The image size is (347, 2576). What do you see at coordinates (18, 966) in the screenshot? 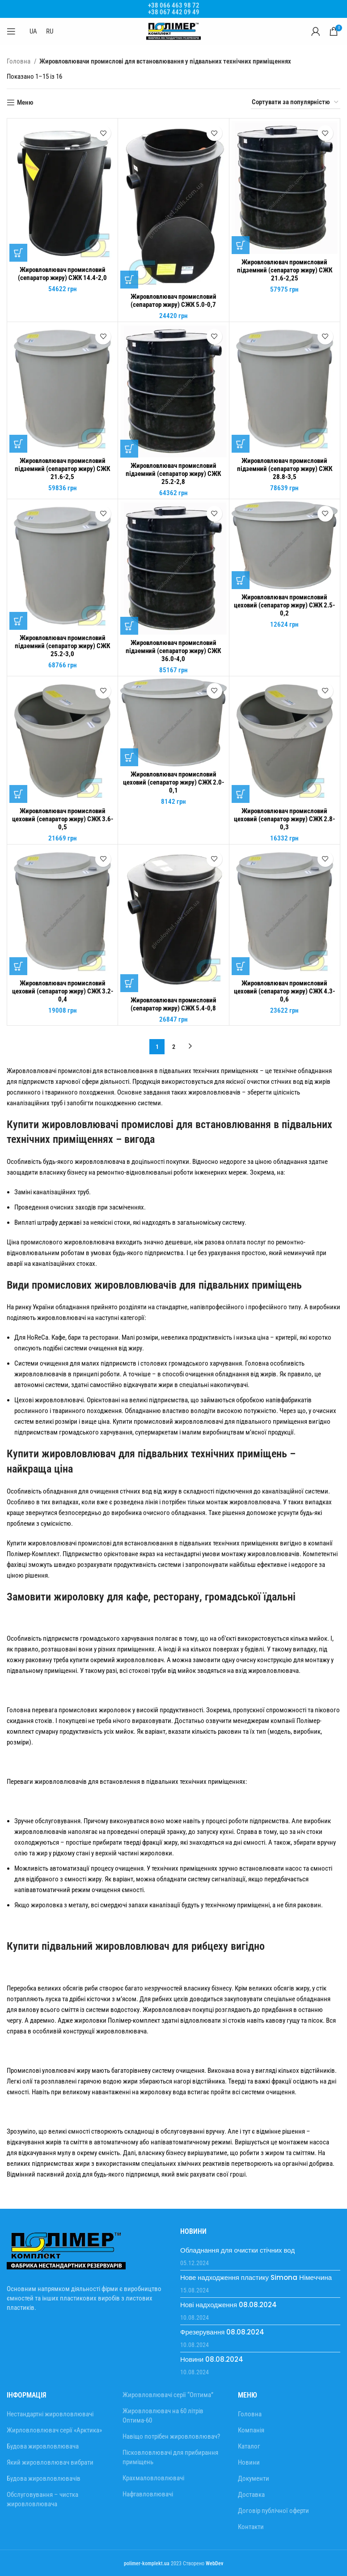
I see `[Додати в кошик: “Жировловлювач промисловий цеховий (сепаратор жиру) СЖК 3.2-0,4”]` at bounding box center [18, 966].